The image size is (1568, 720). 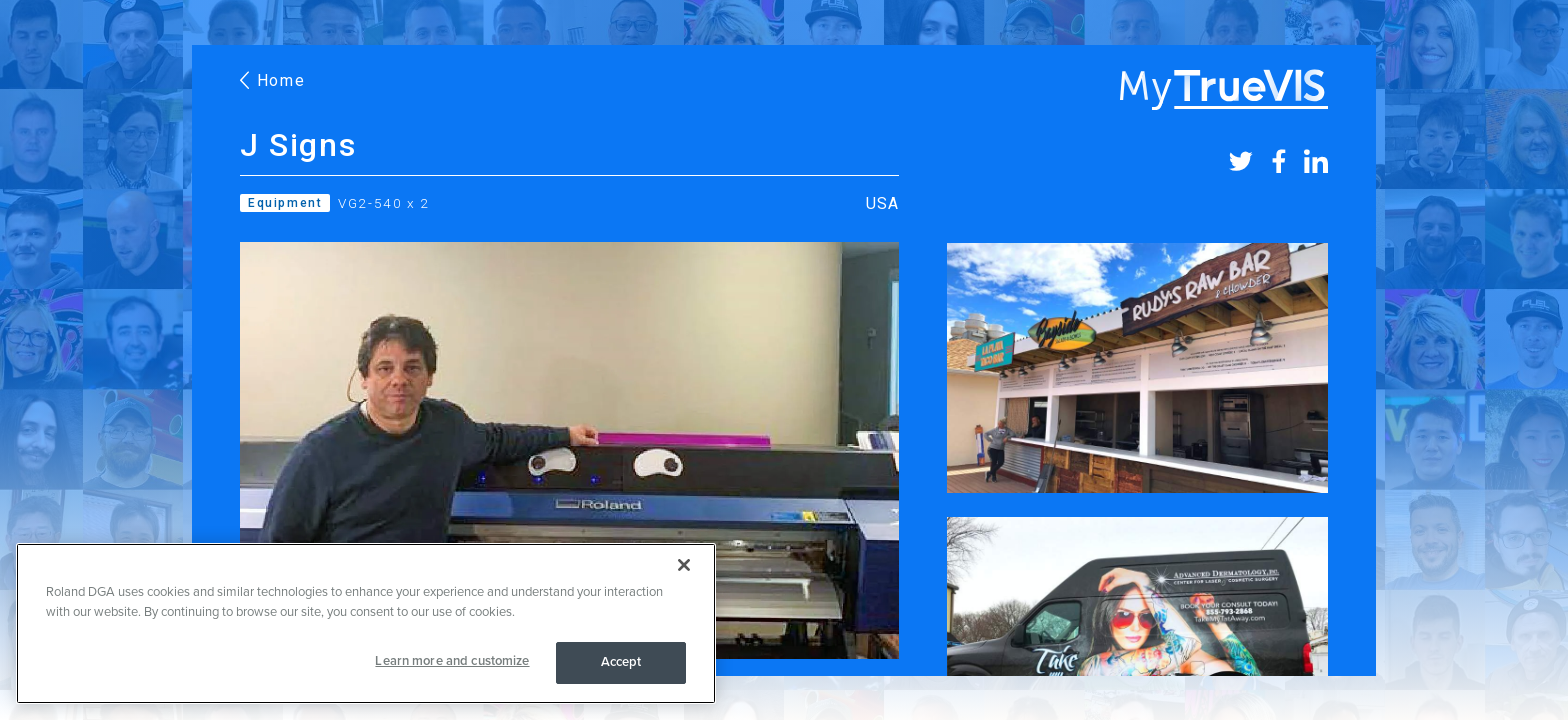 I want to click on Accept, so click(x=621, y=662).